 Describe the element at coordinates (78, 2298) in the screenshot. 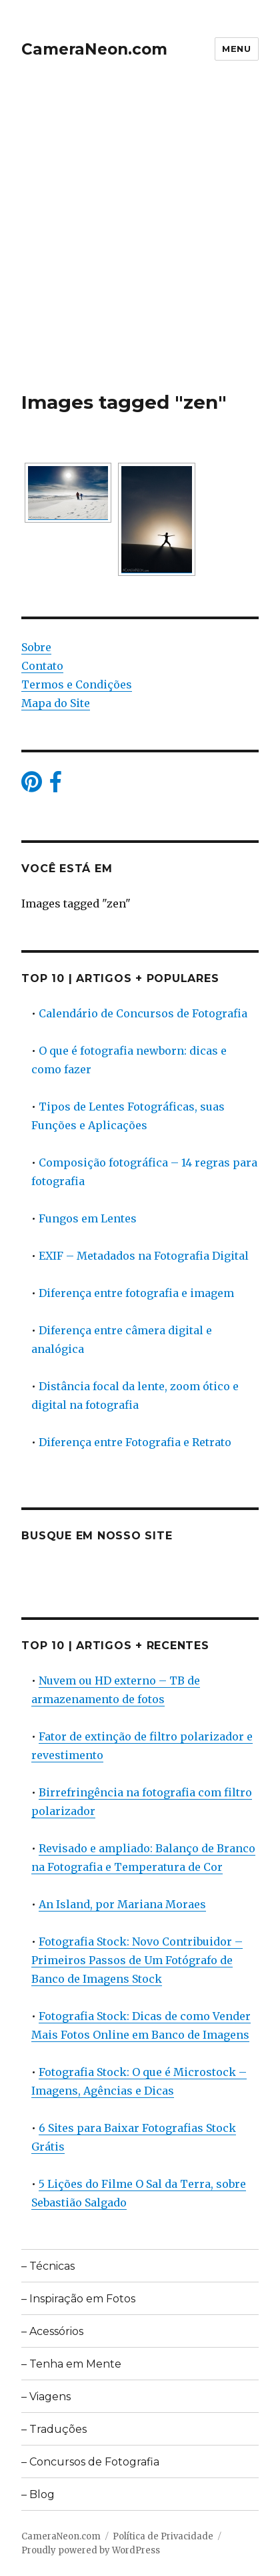

I see `– Inspiração em Fotos` at that location.